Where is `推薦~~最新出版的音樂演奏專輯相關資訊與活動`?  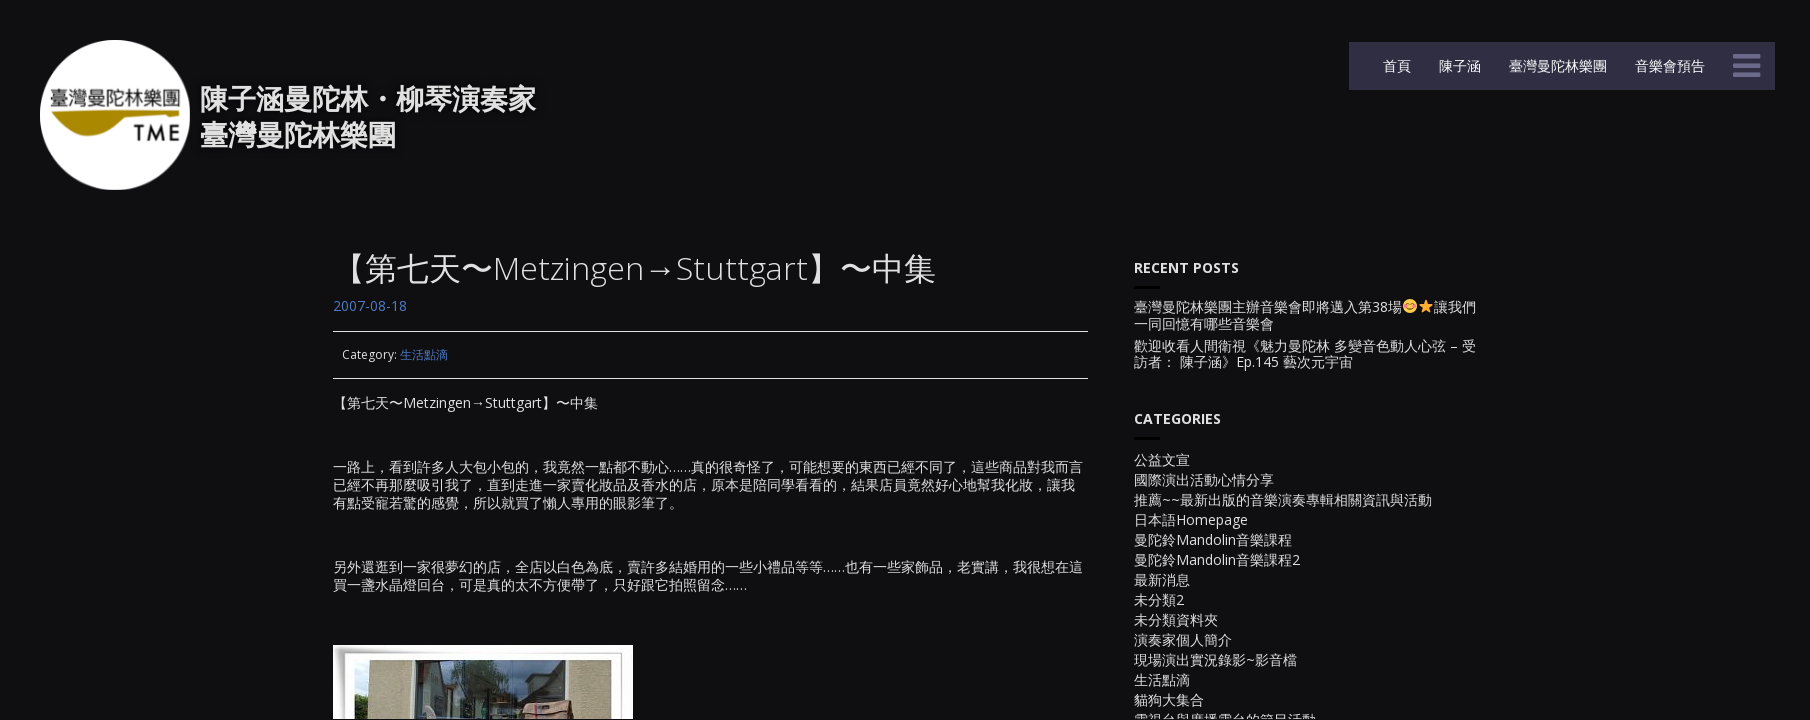
推薦~~最新出版的音樂演奏專輯相關資訊與活動 is located at coordinates (1283, 499).